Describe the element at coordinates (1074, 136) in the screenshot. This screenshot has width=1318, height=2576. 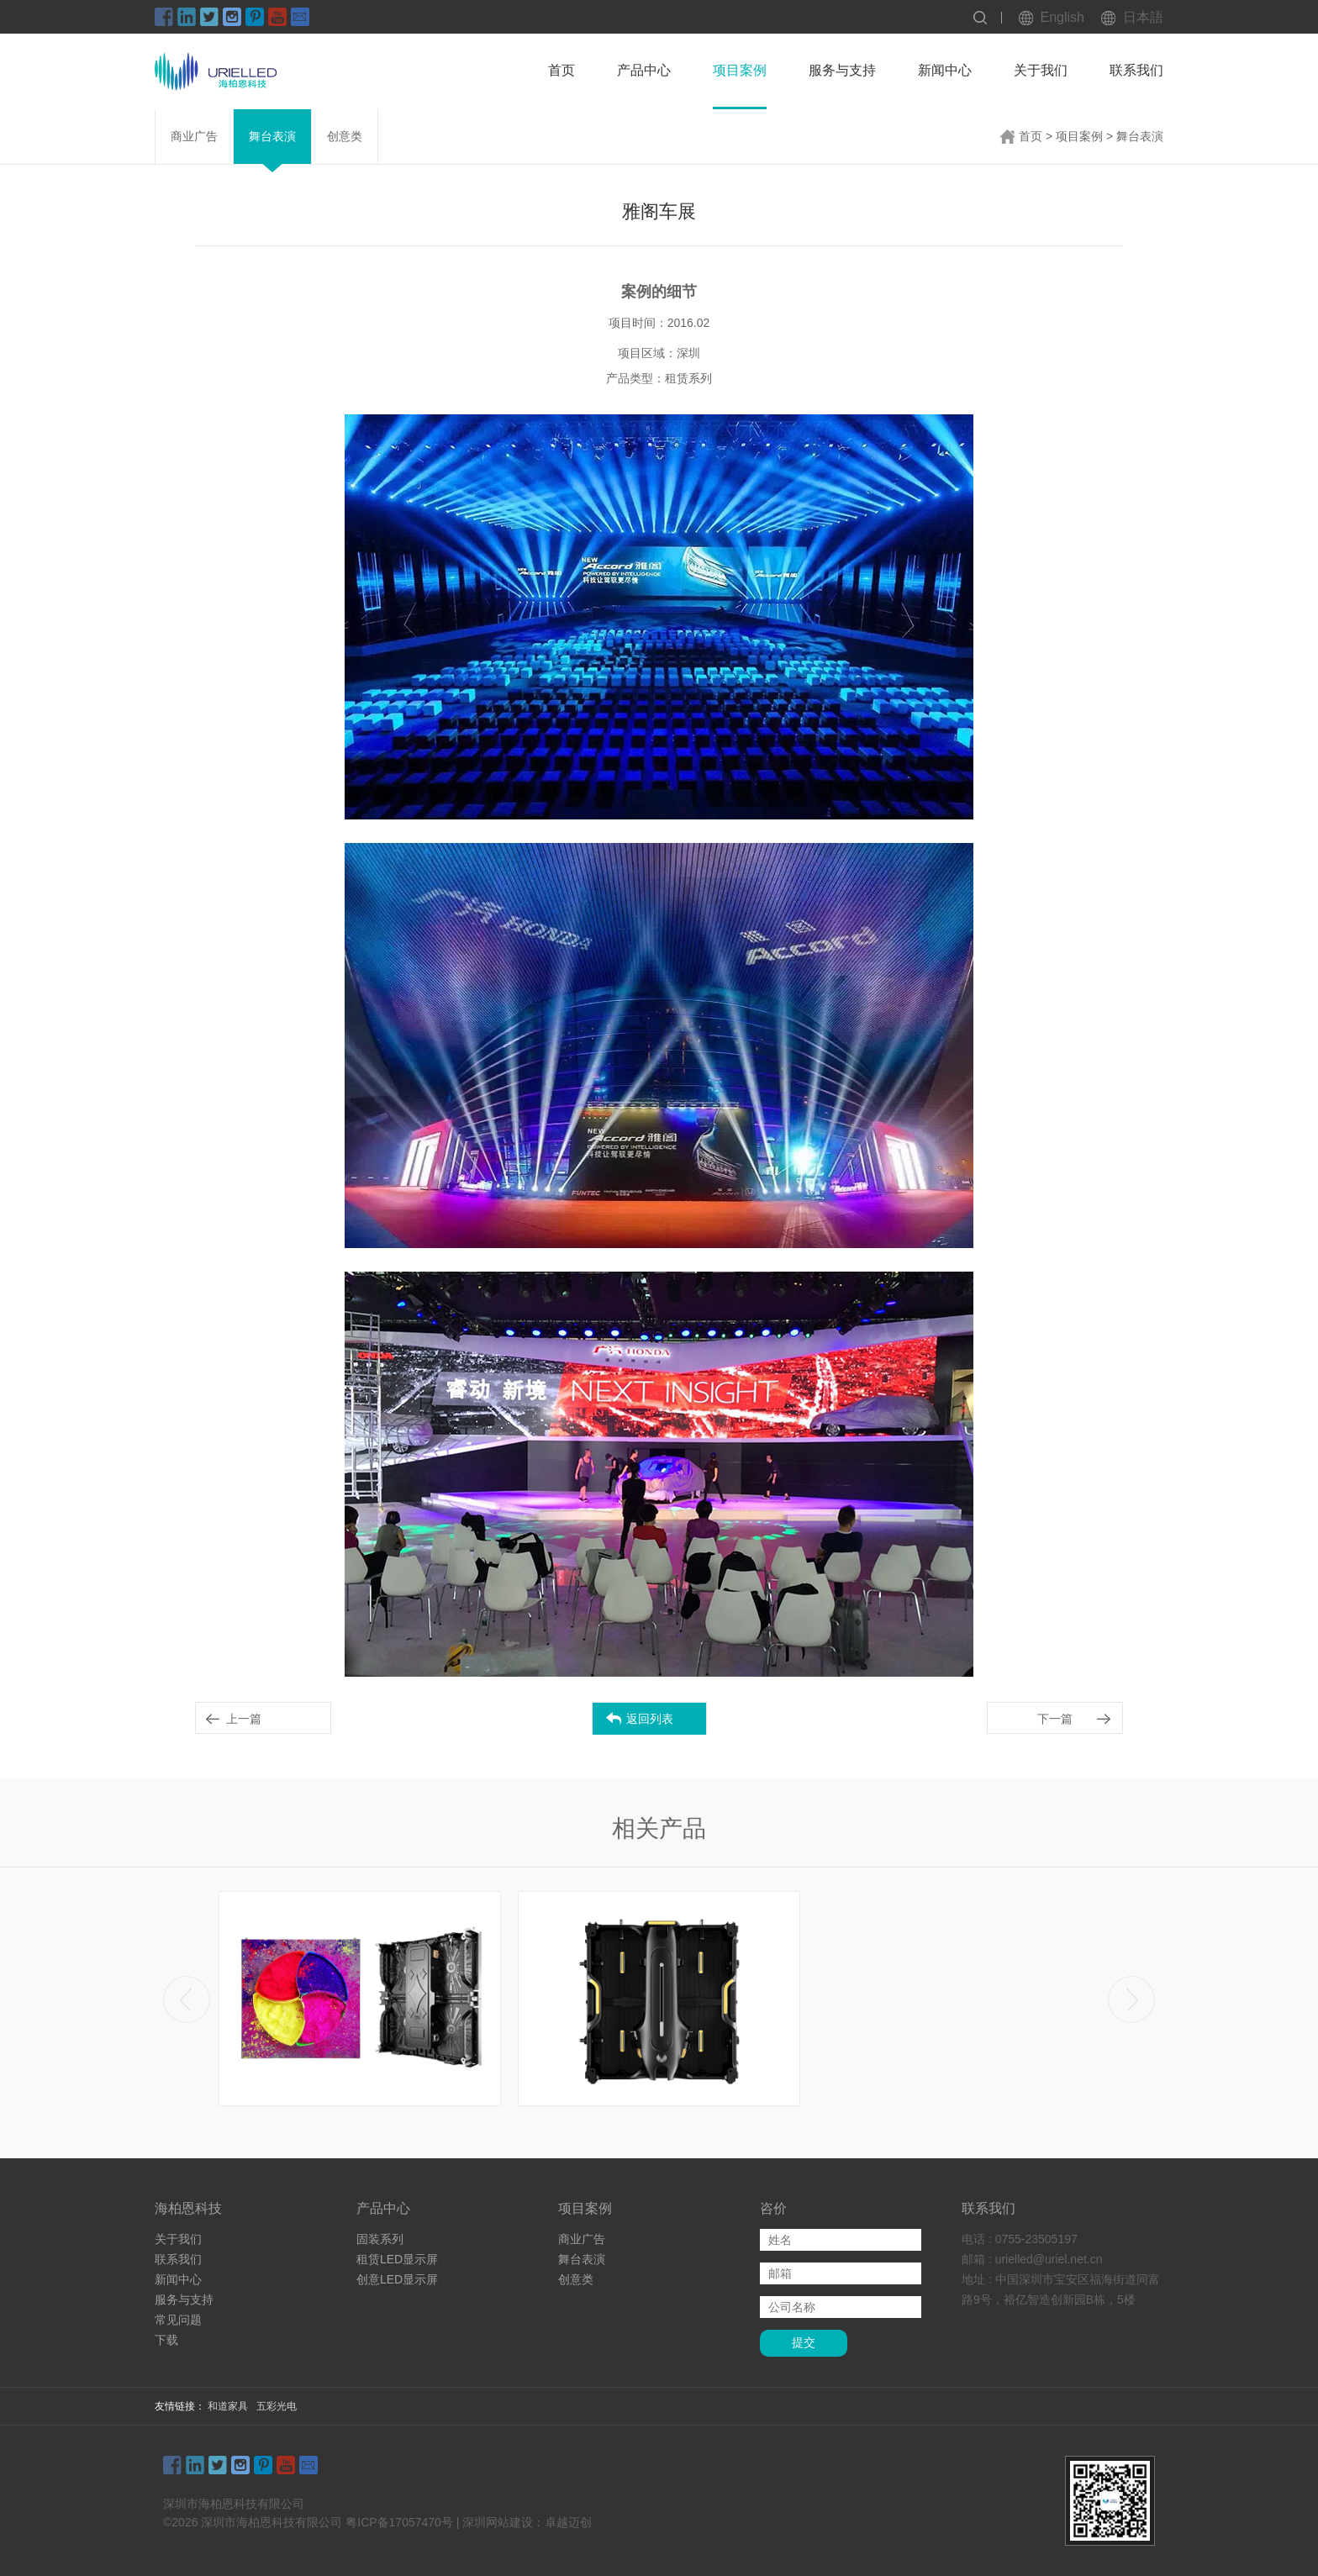
I see `> 项目案例` at that location.